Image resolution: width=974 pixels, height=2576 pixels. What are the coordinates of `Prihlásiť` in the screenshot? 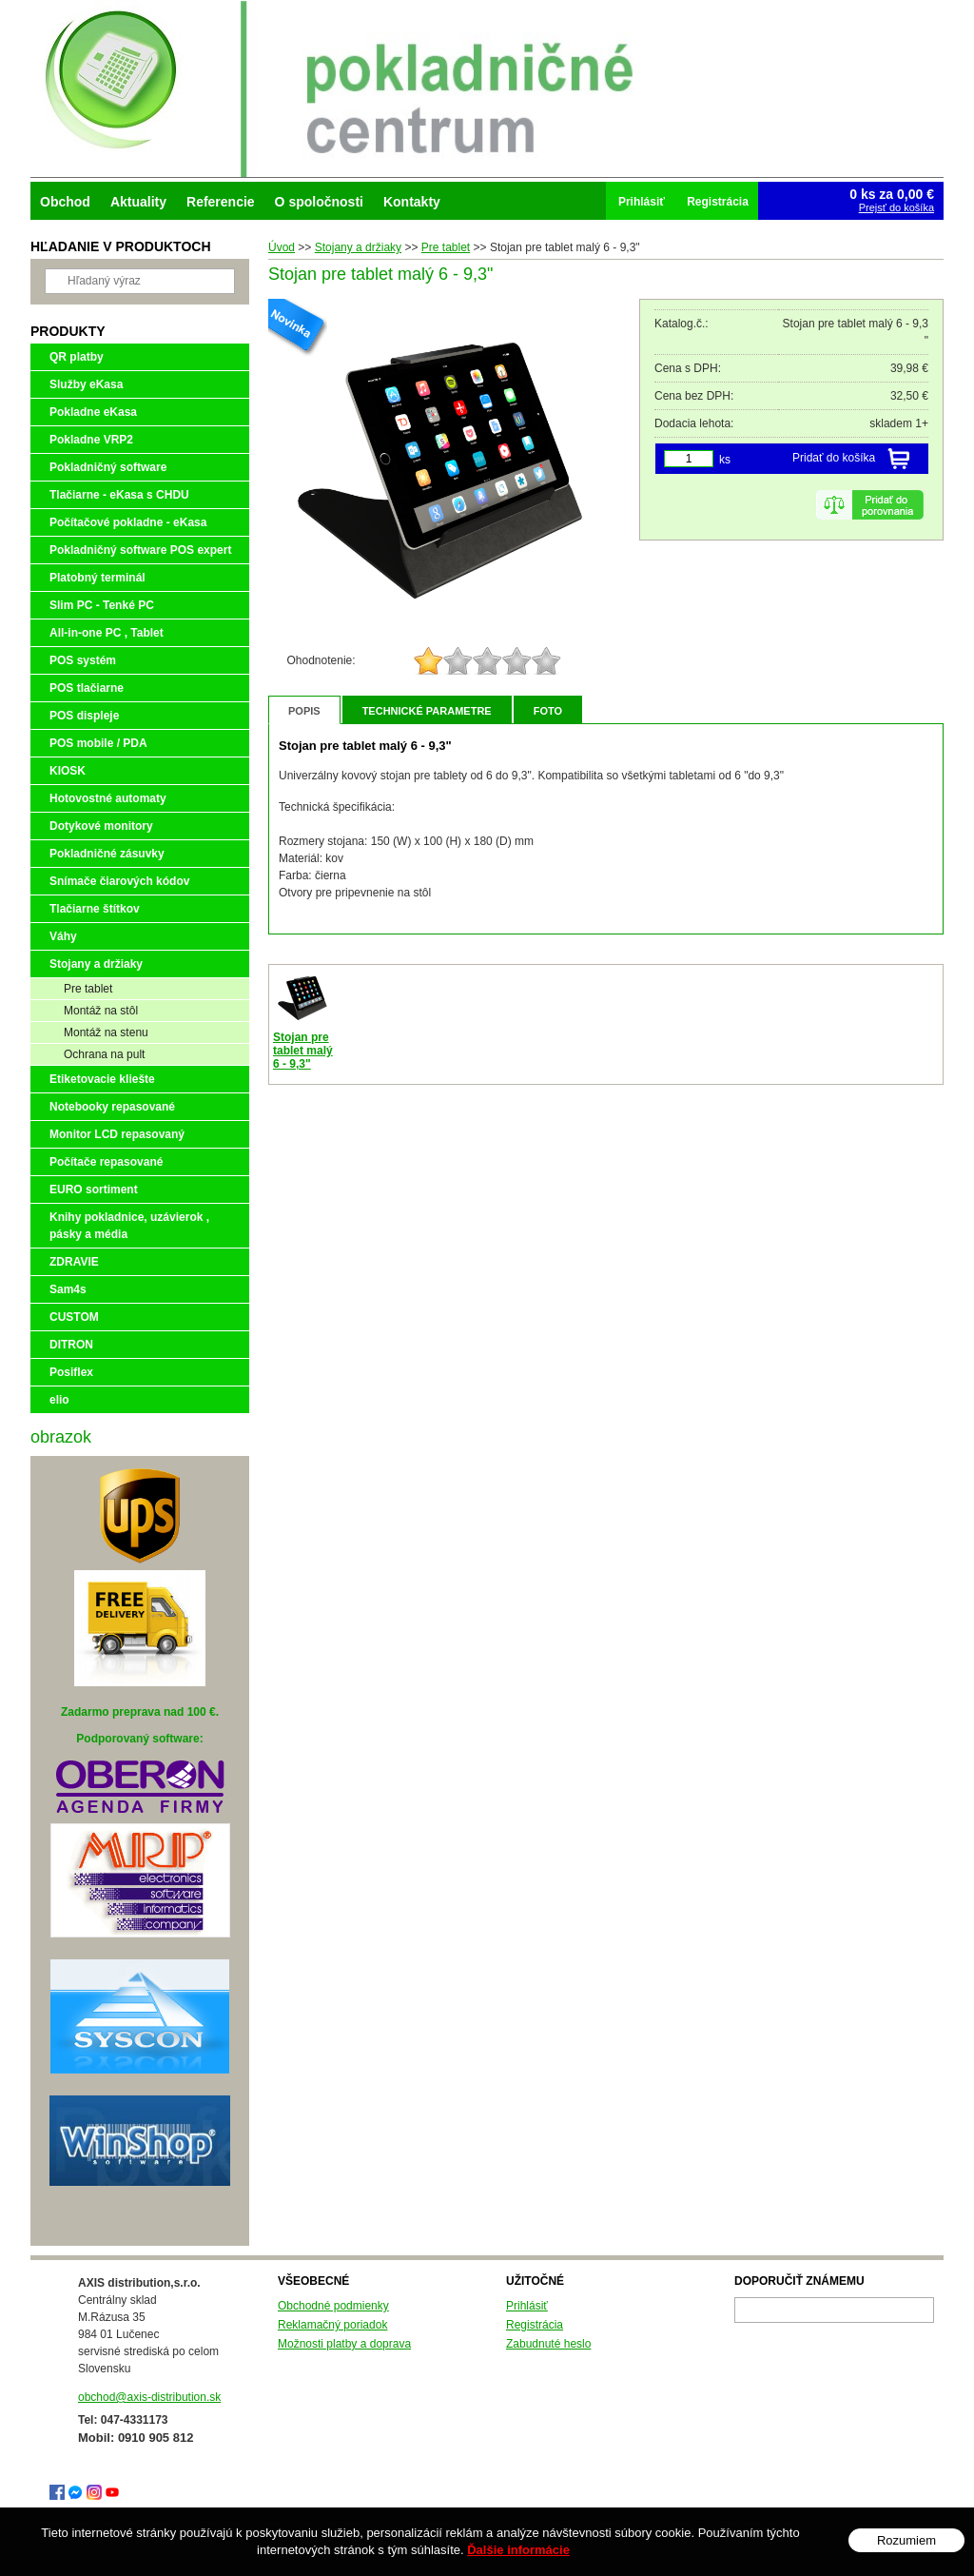 It's located at (527, 2305).